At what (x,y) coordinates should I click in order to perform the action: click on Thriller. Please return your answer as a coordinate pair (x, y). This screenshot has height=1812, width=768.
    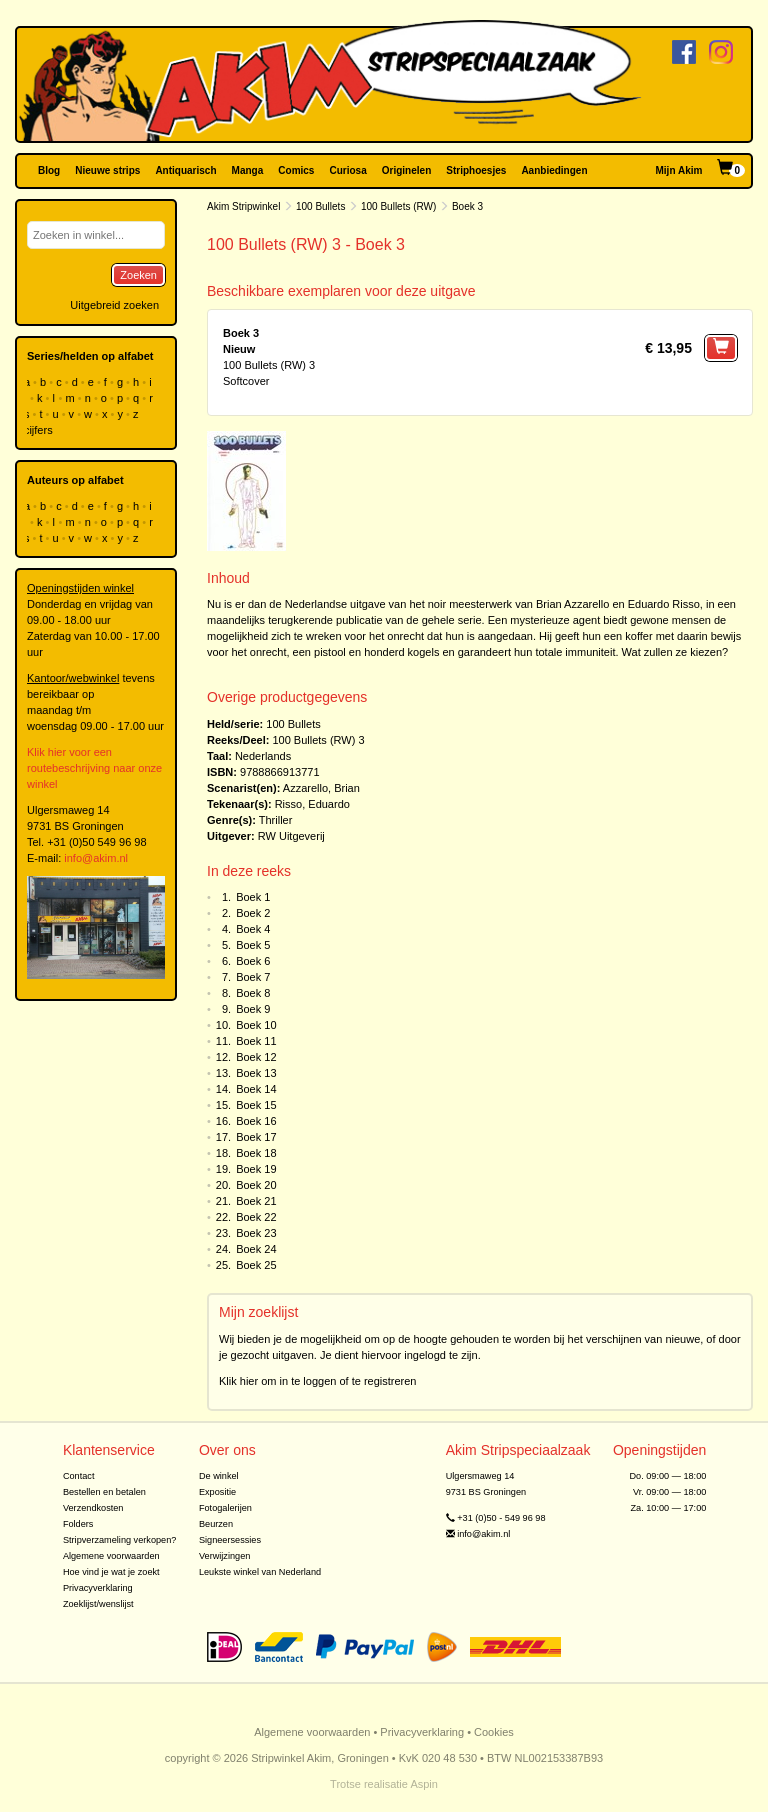
    Looking at the image, I should click on (276, 820).